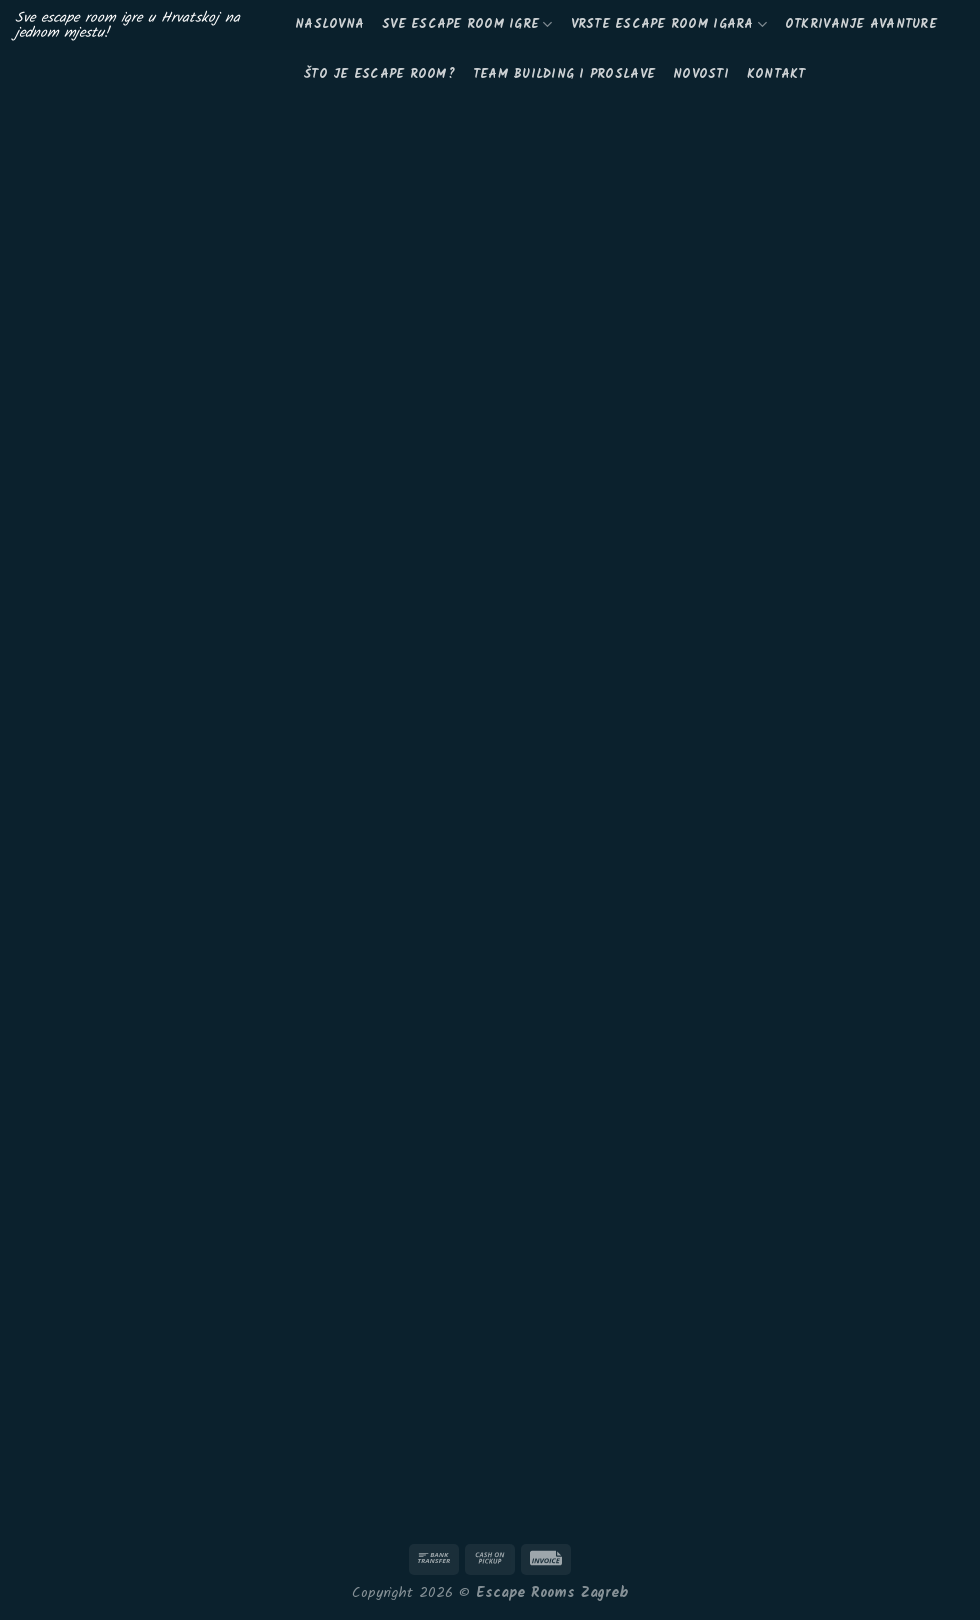  Describe the element at coordinates (701, 74) in the screenshot. I see `Novosti` at that location.